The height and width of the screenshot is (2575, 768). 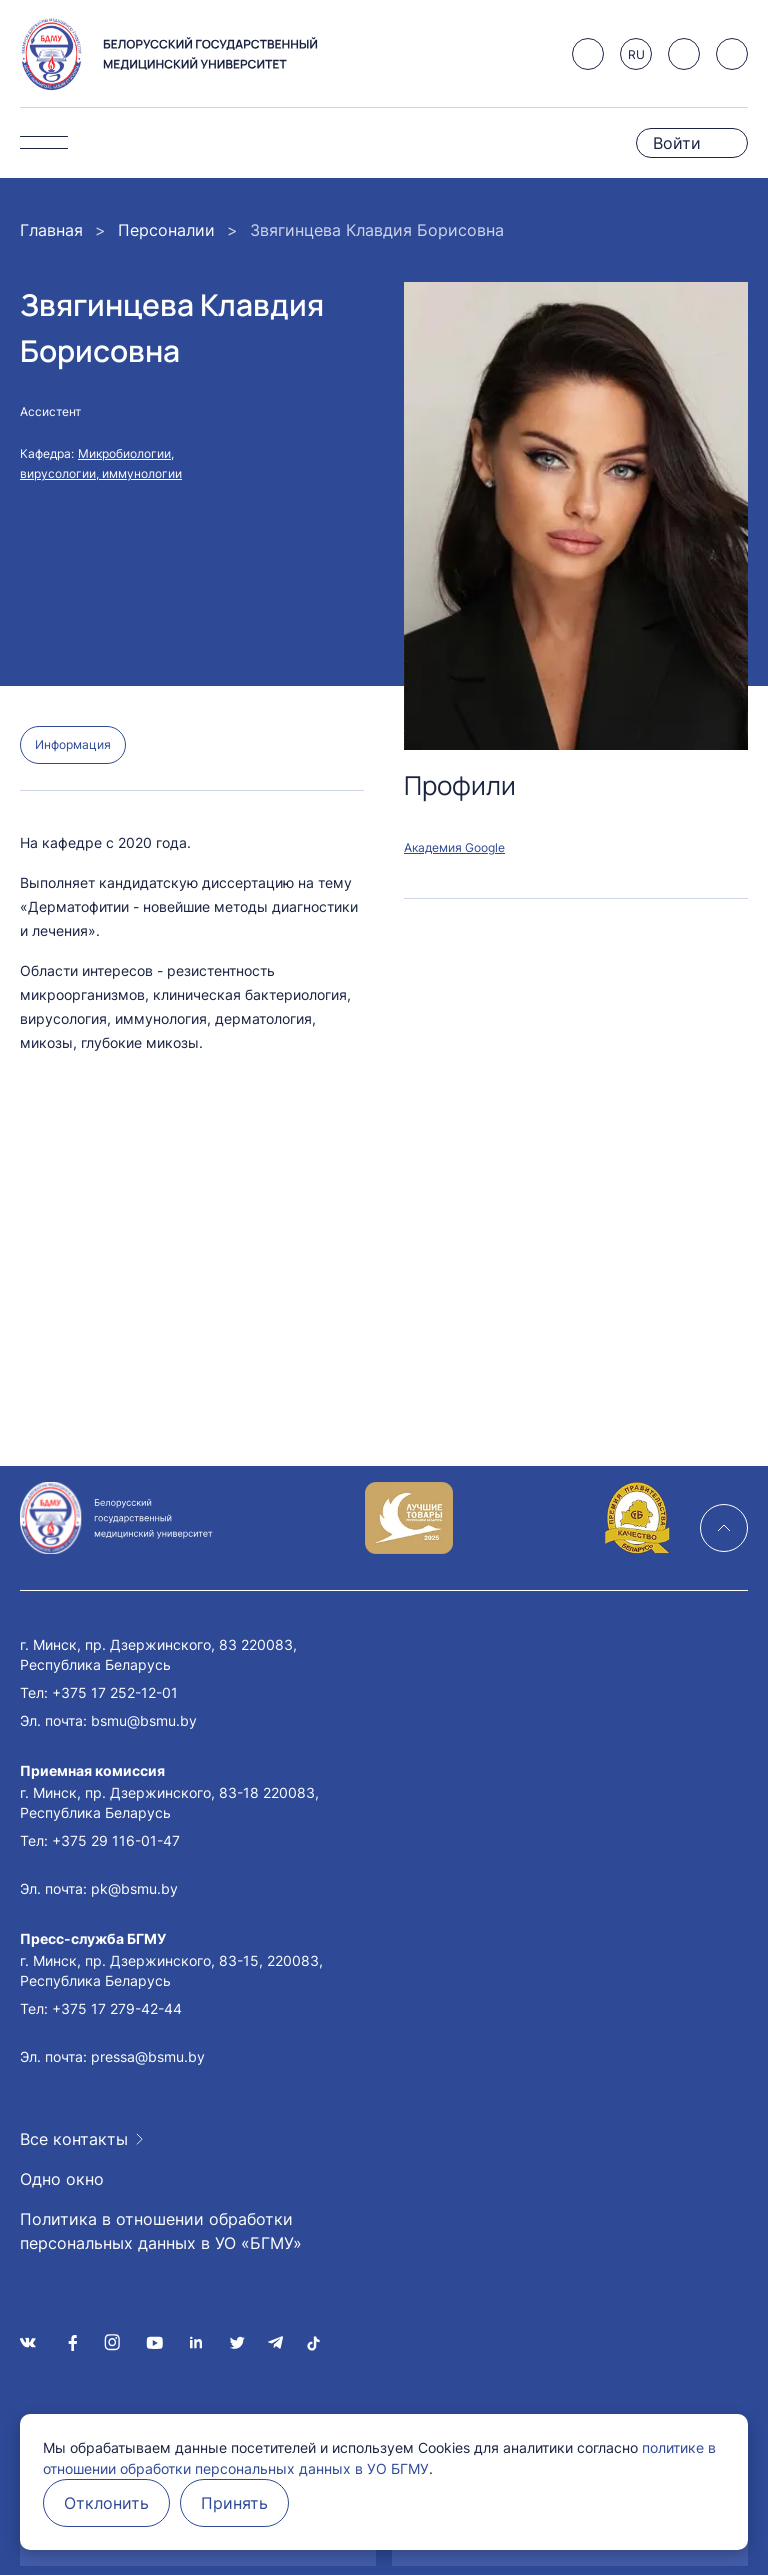 What do you see at coordinates (134, 1888) in the screenshot?
I see `pk@bsmu.by` at bounding box center [134, 1888].